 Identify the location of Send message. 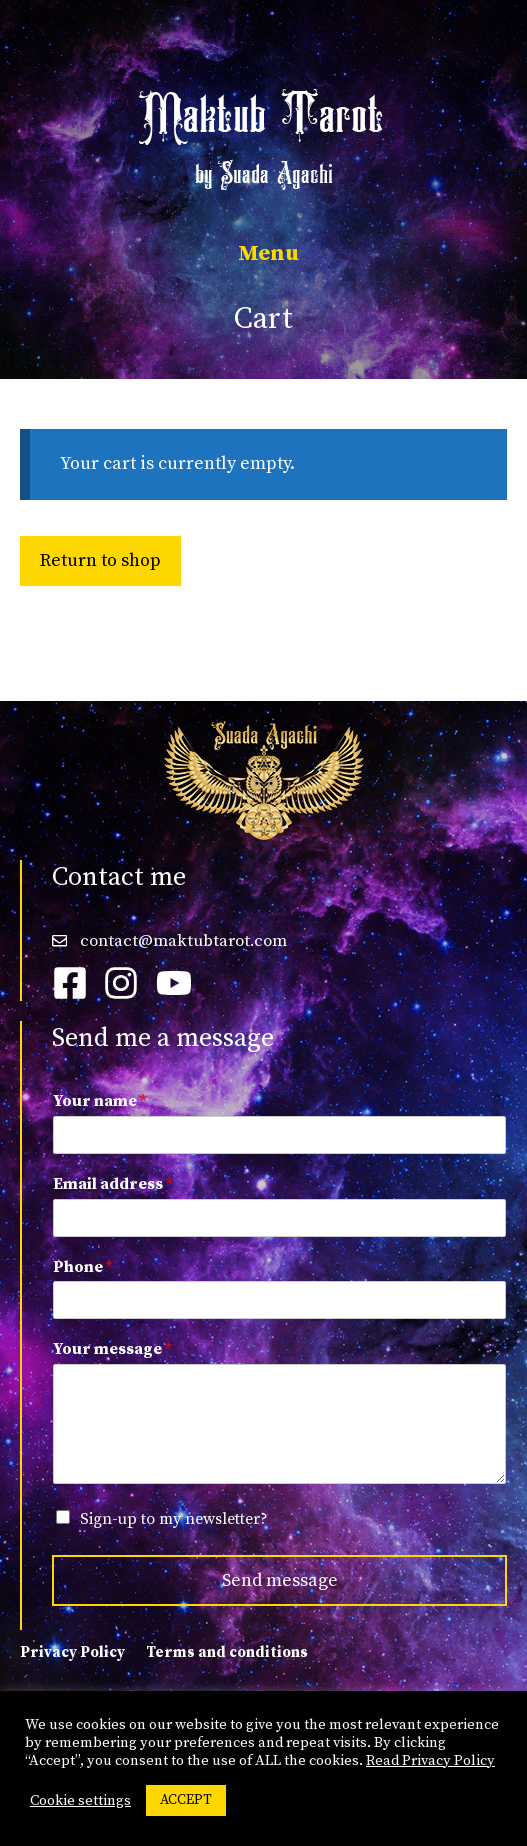
(280, 1580).